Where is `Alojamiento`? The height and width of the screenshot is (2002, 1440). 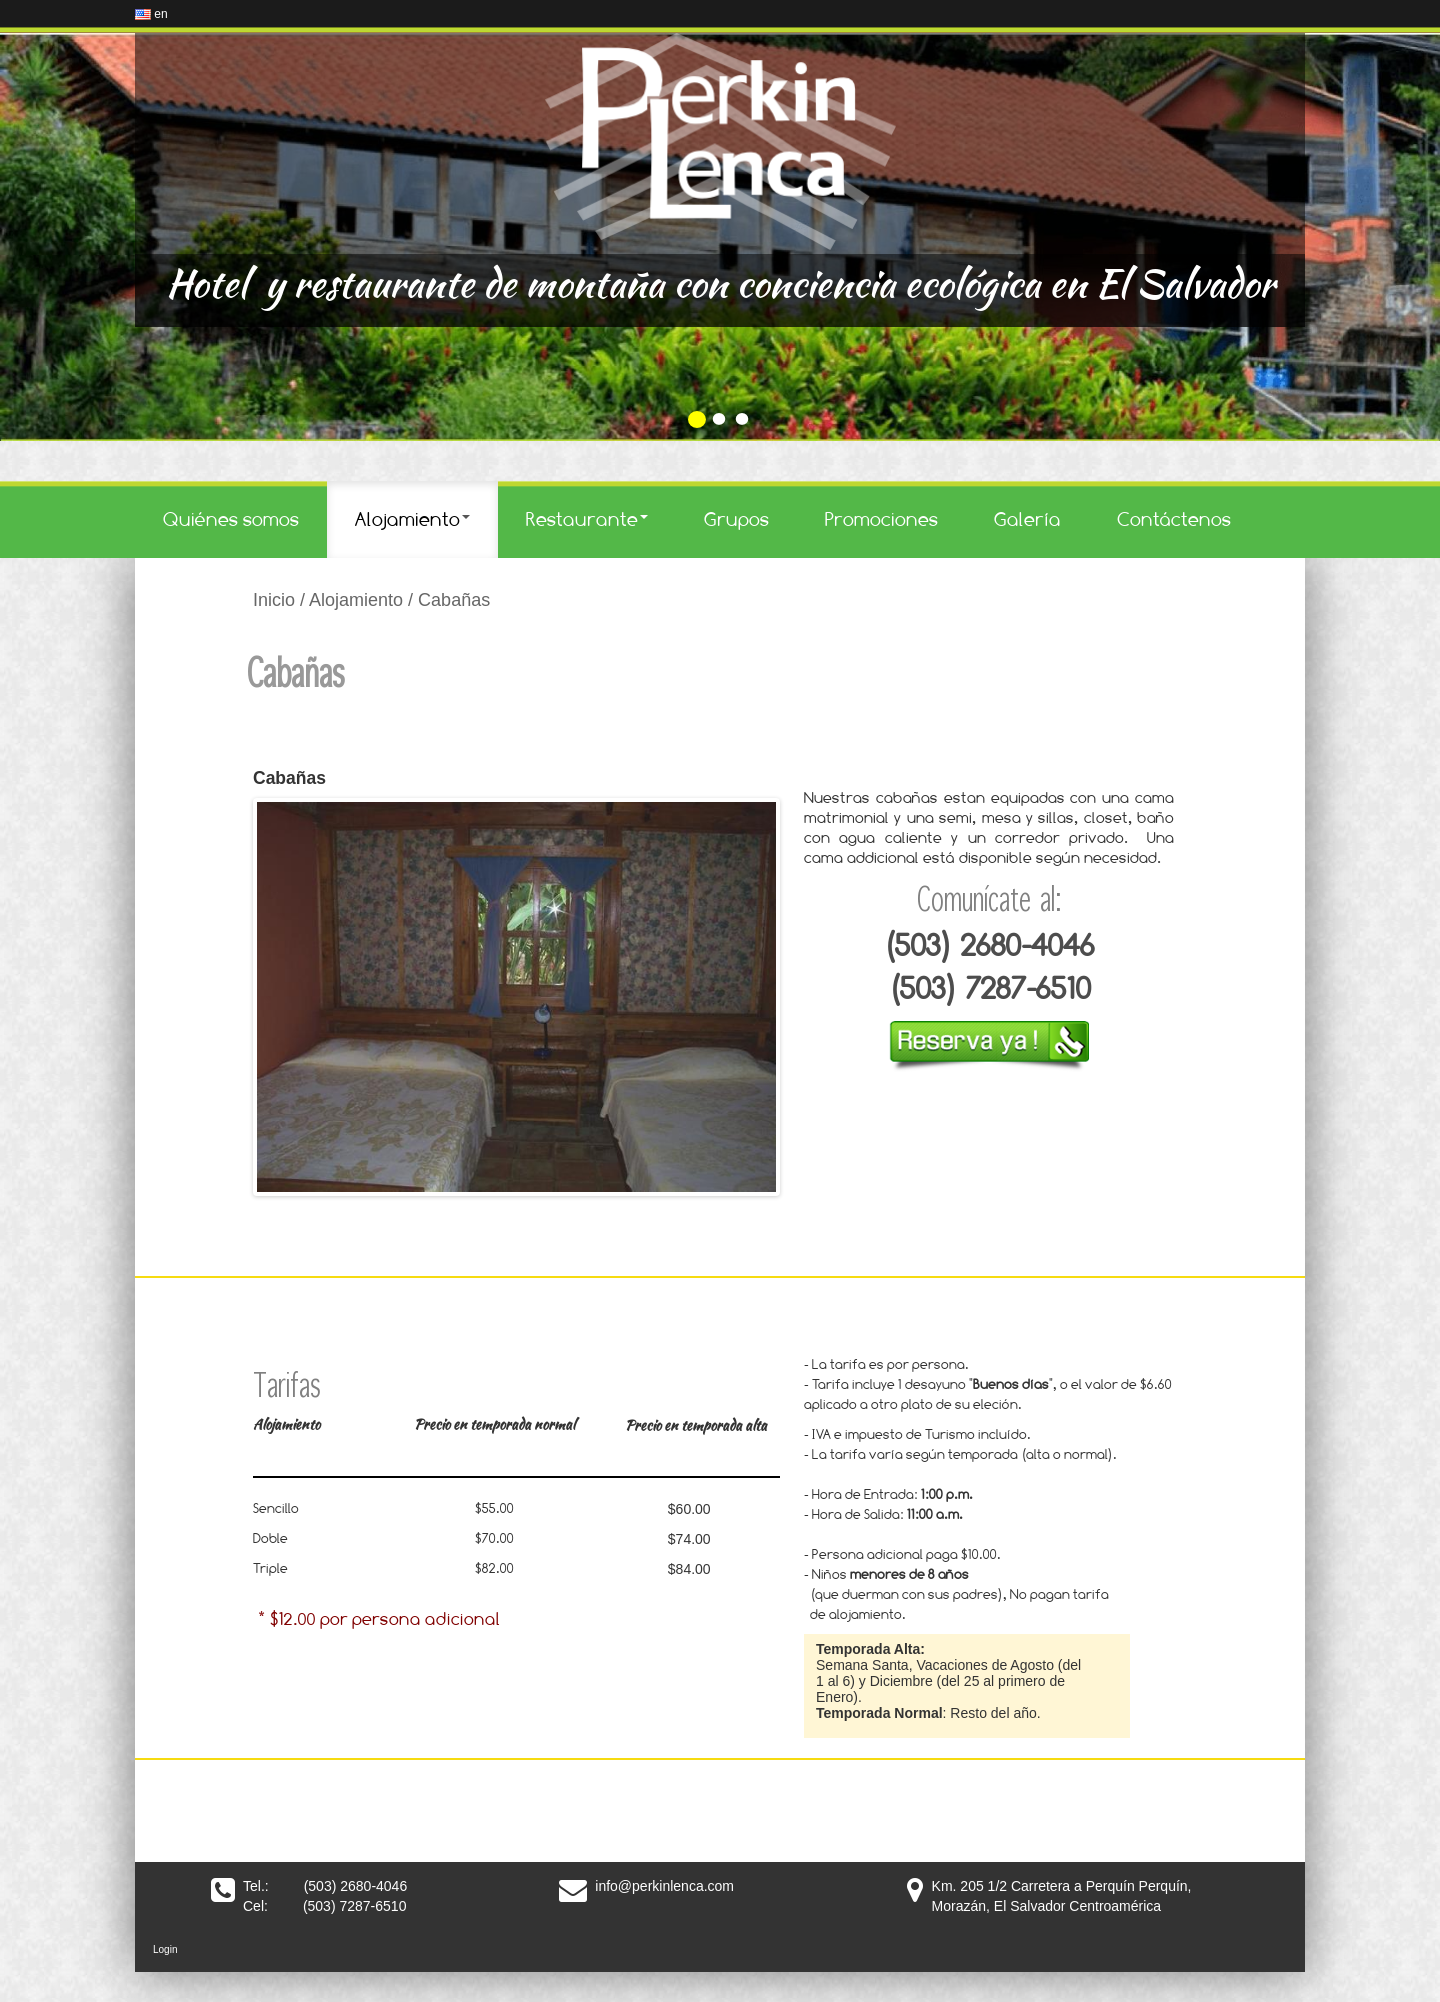
Alojamiento is located at coordinates (412, 519).